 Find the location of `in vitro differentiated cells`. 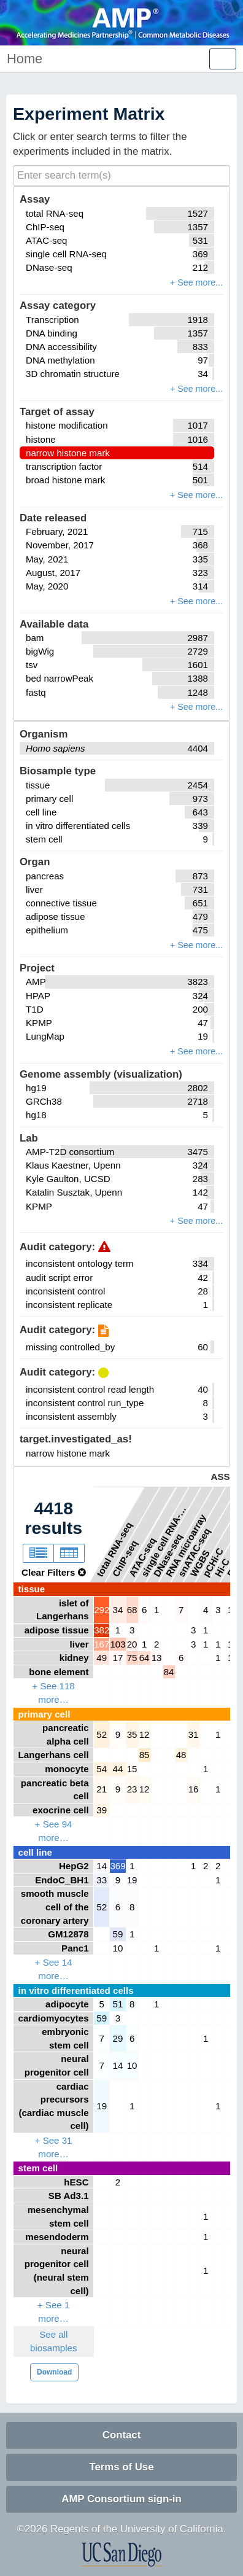

in vitro differentiated cells is located at coordinates (76, 1990).